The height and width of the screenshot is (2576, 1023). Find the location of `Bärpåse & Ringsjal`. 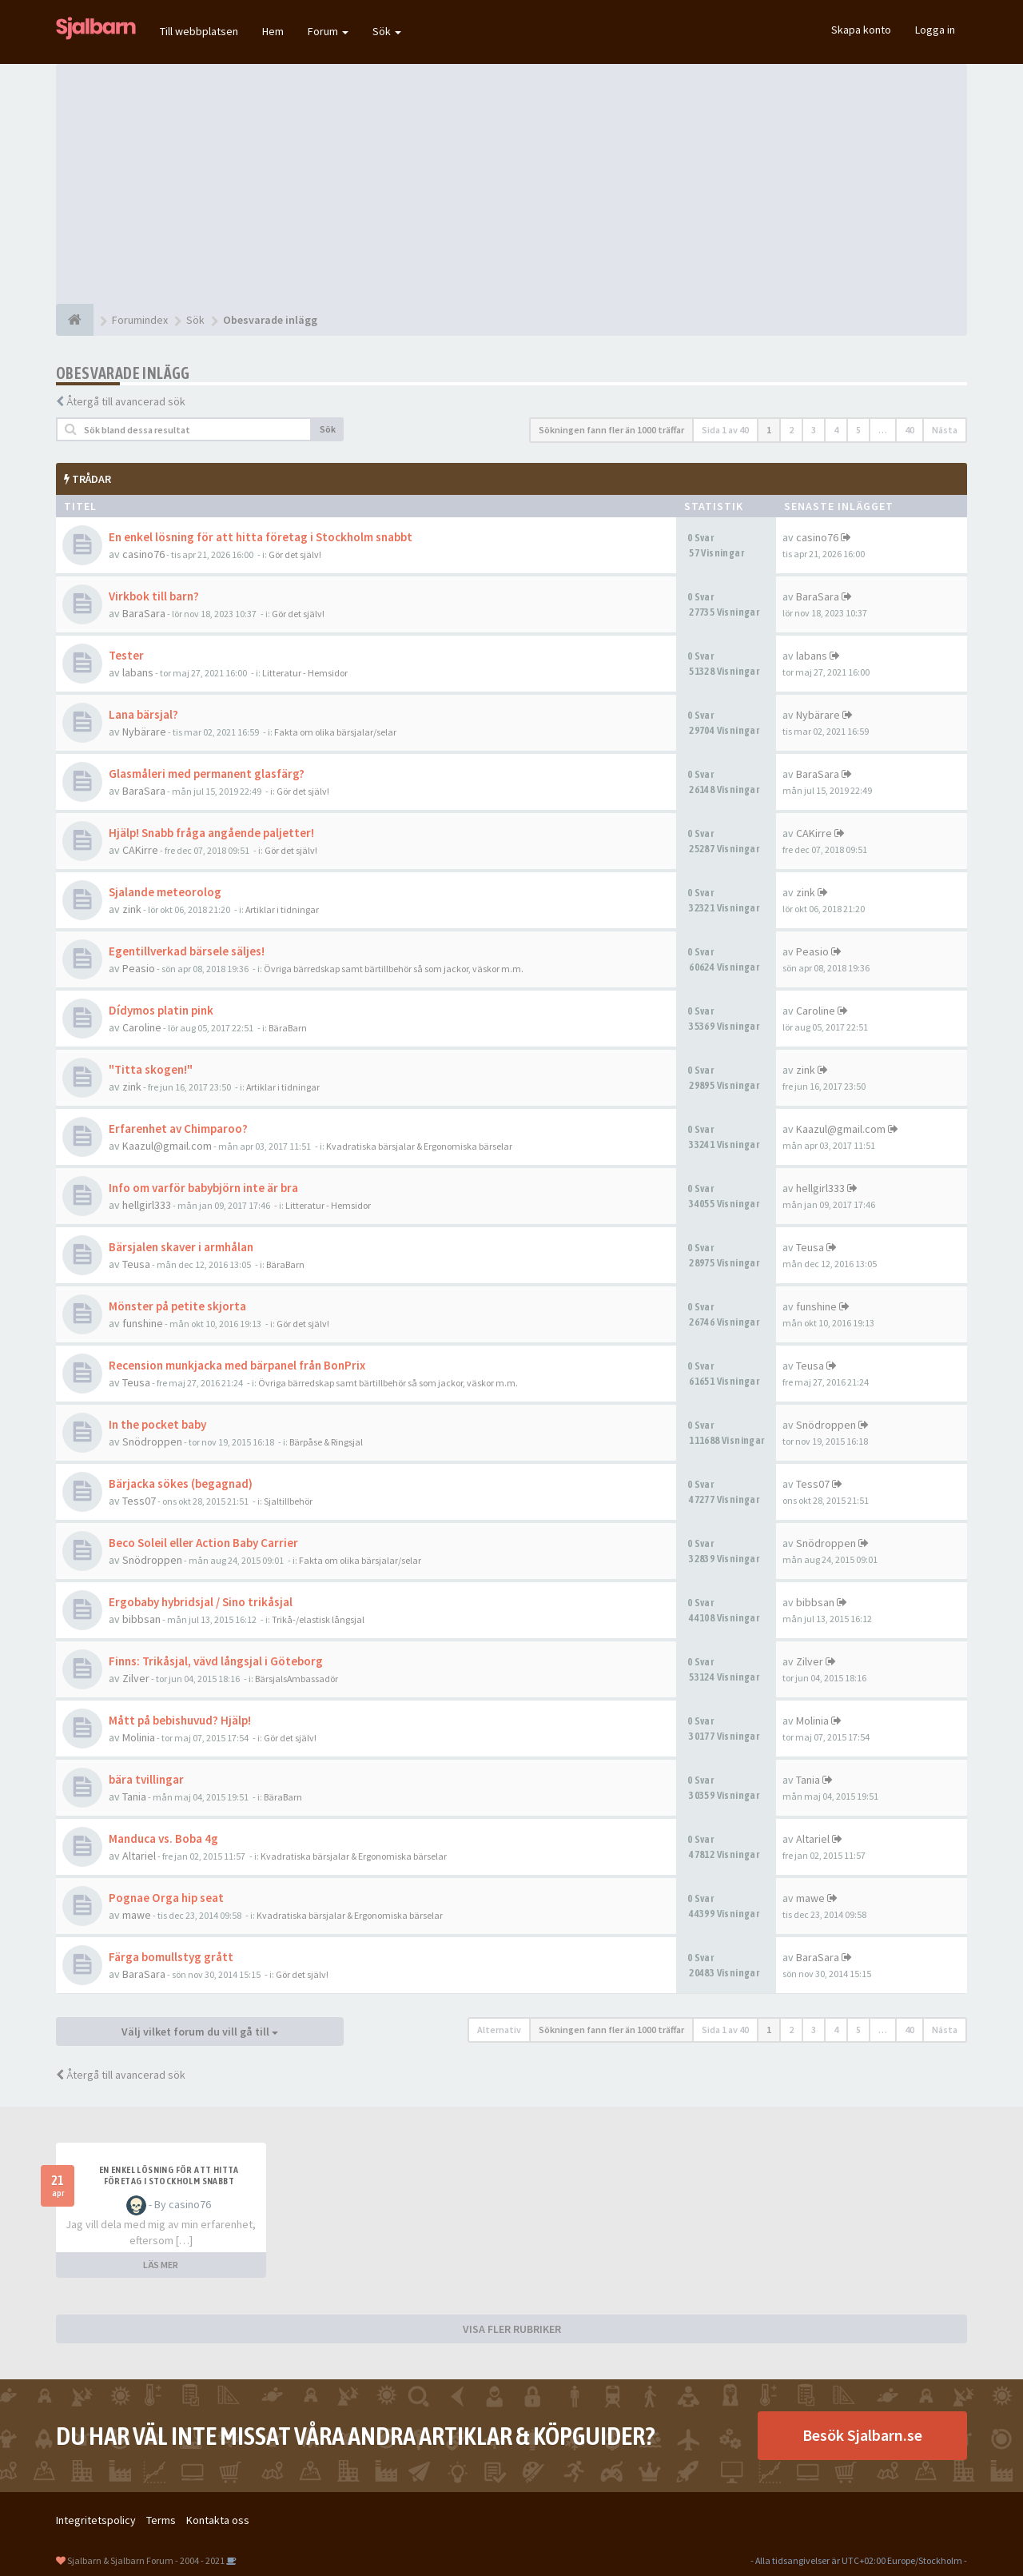

Bärpåse & Ringsjal is located at coordinates (326, 1442).